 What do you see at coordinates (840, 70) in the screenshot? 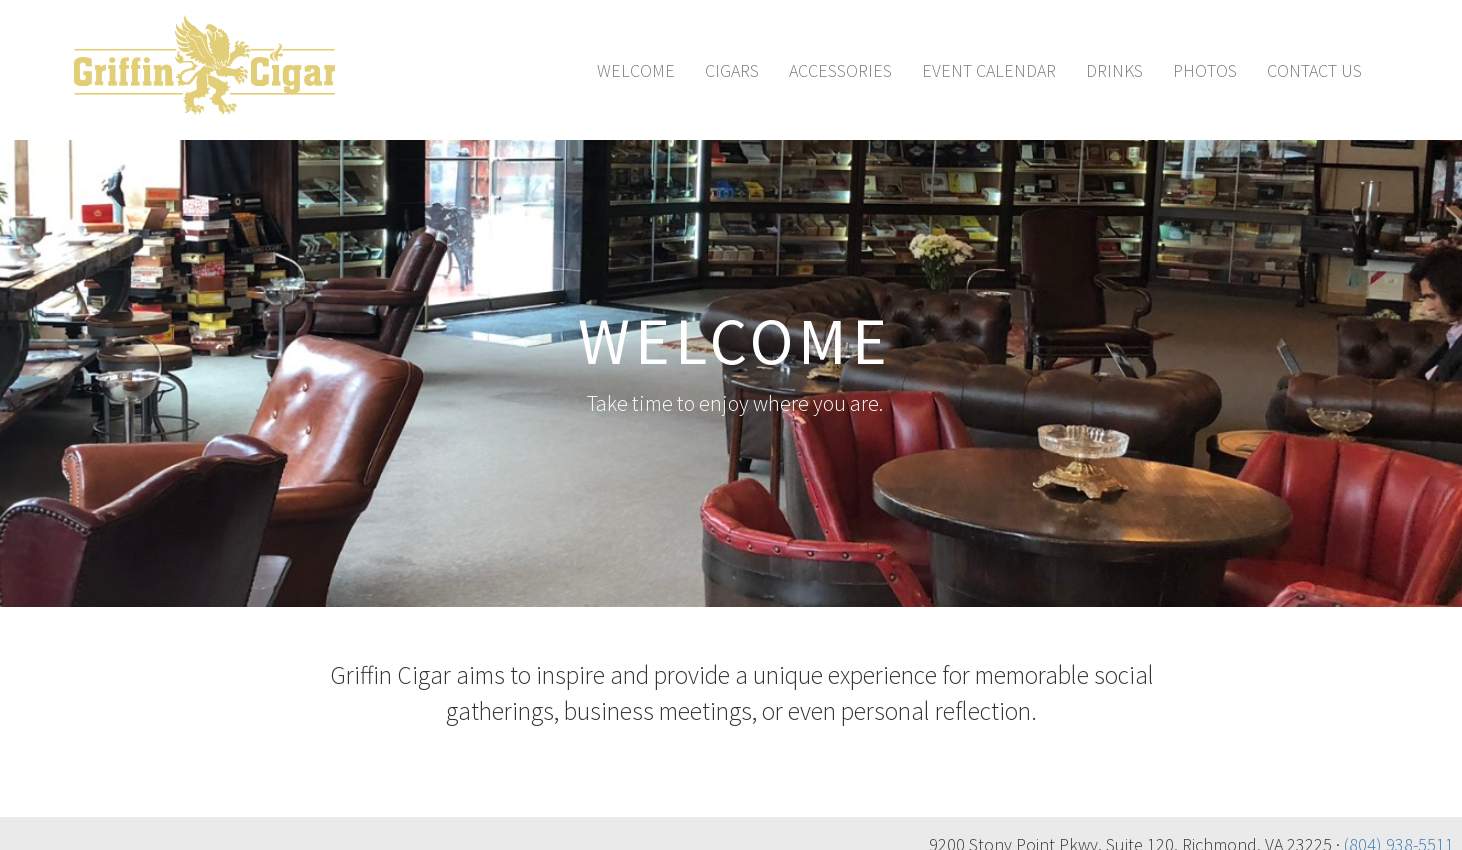
I see `Accessories` at bounding box center [840, 70].